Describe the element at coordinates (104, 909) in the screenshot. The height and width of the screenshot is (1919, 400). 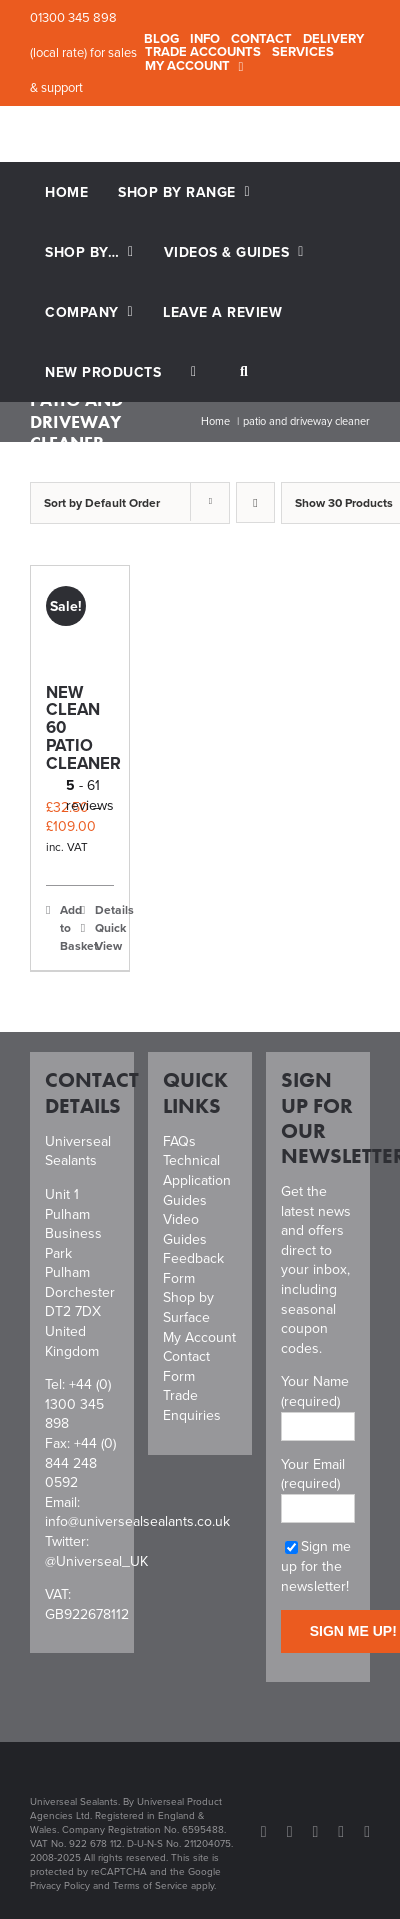
I see `Details` at that location.